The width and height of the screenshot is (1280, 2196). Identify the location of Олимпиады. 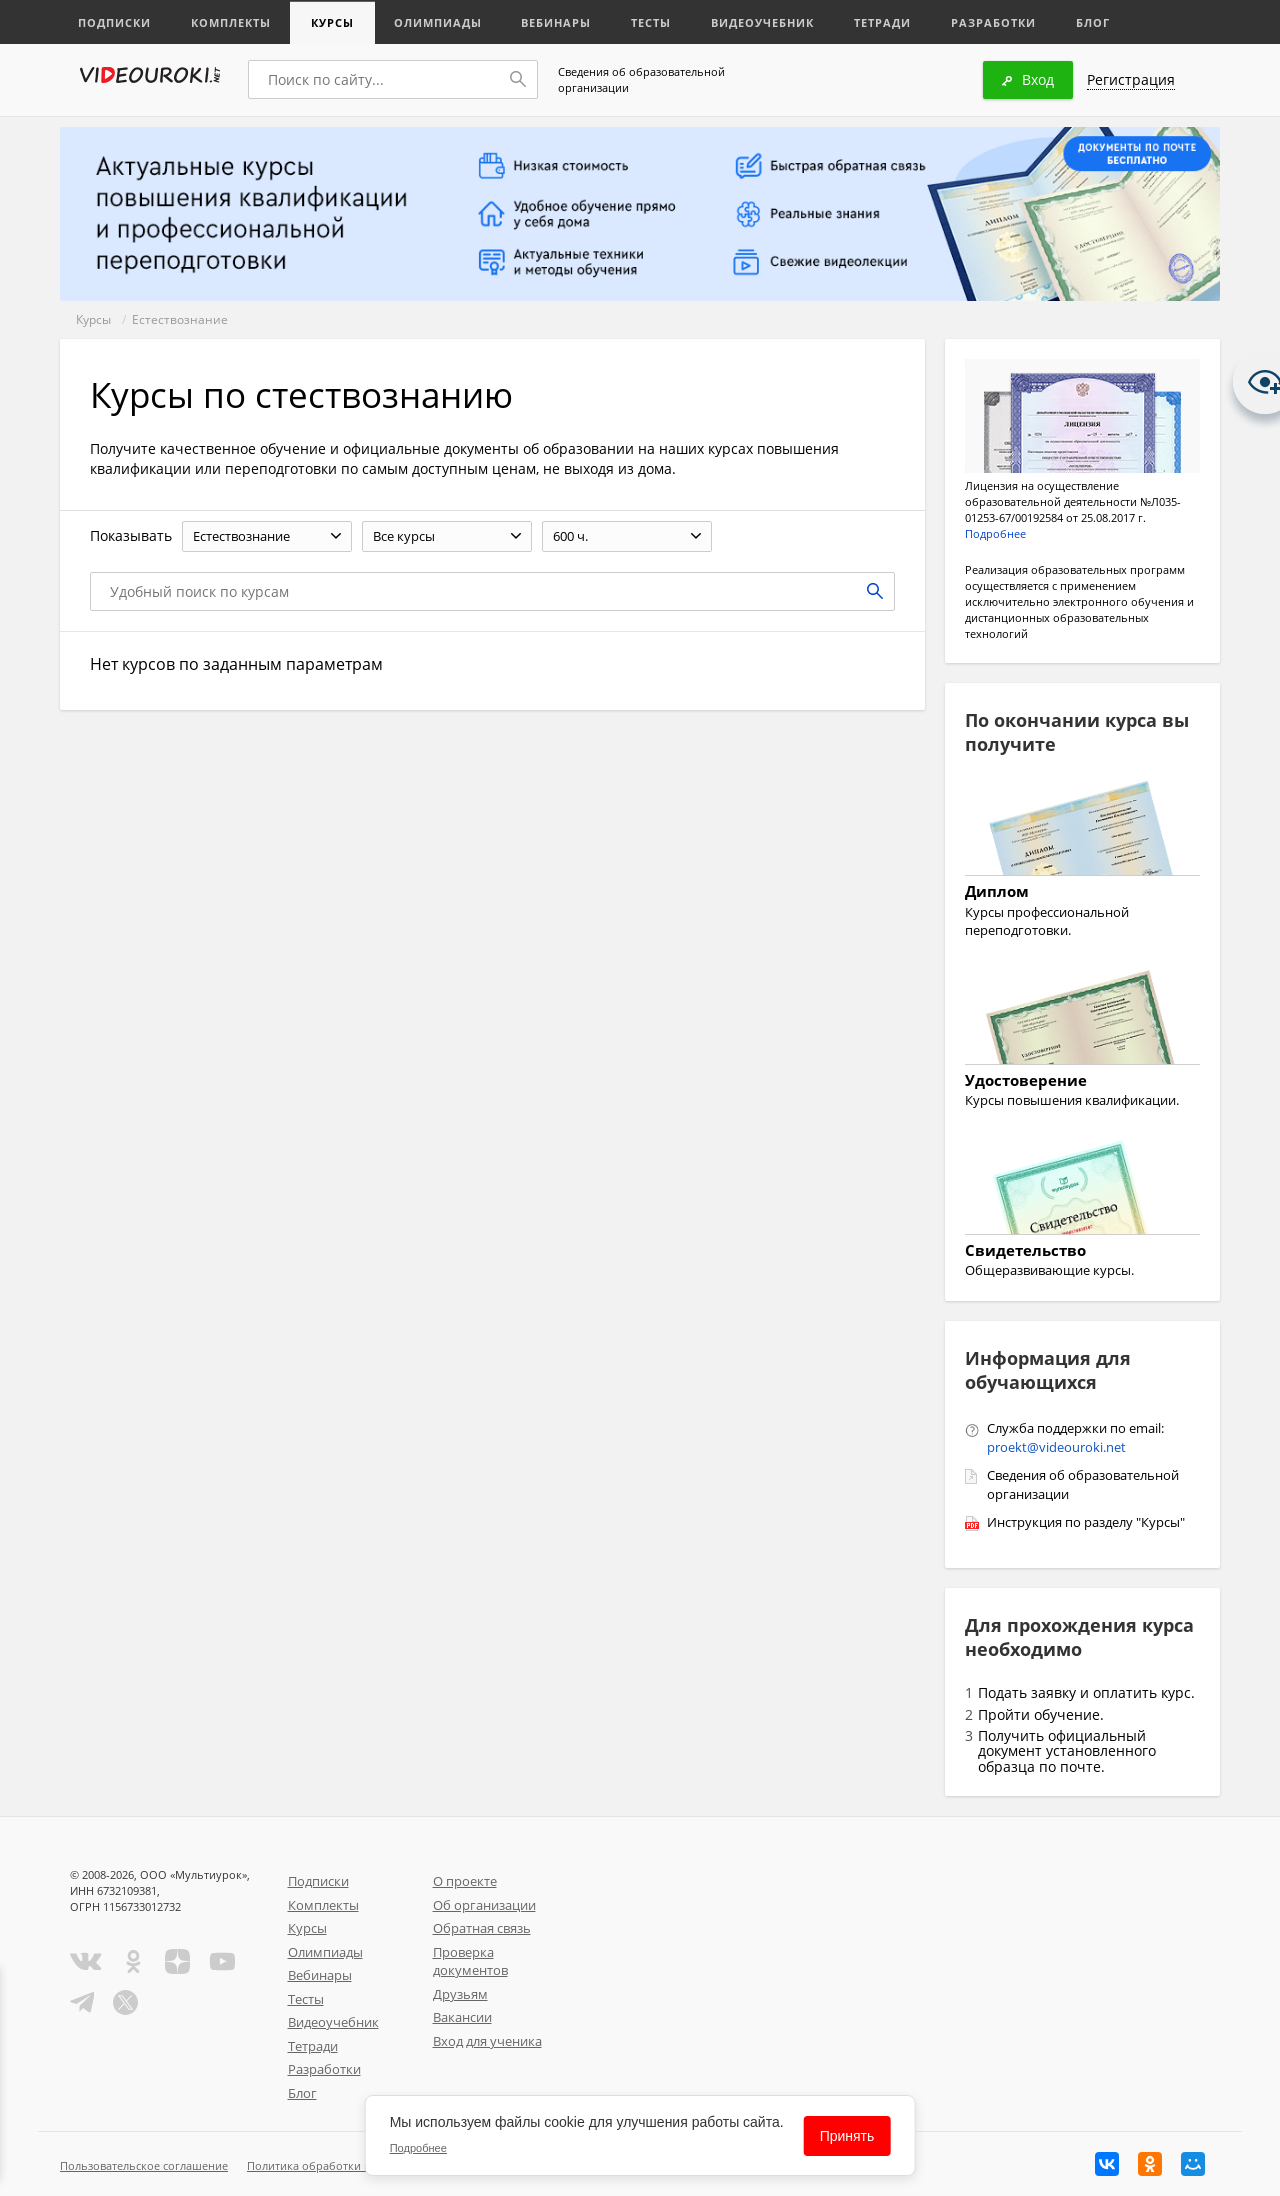
(438, 22).